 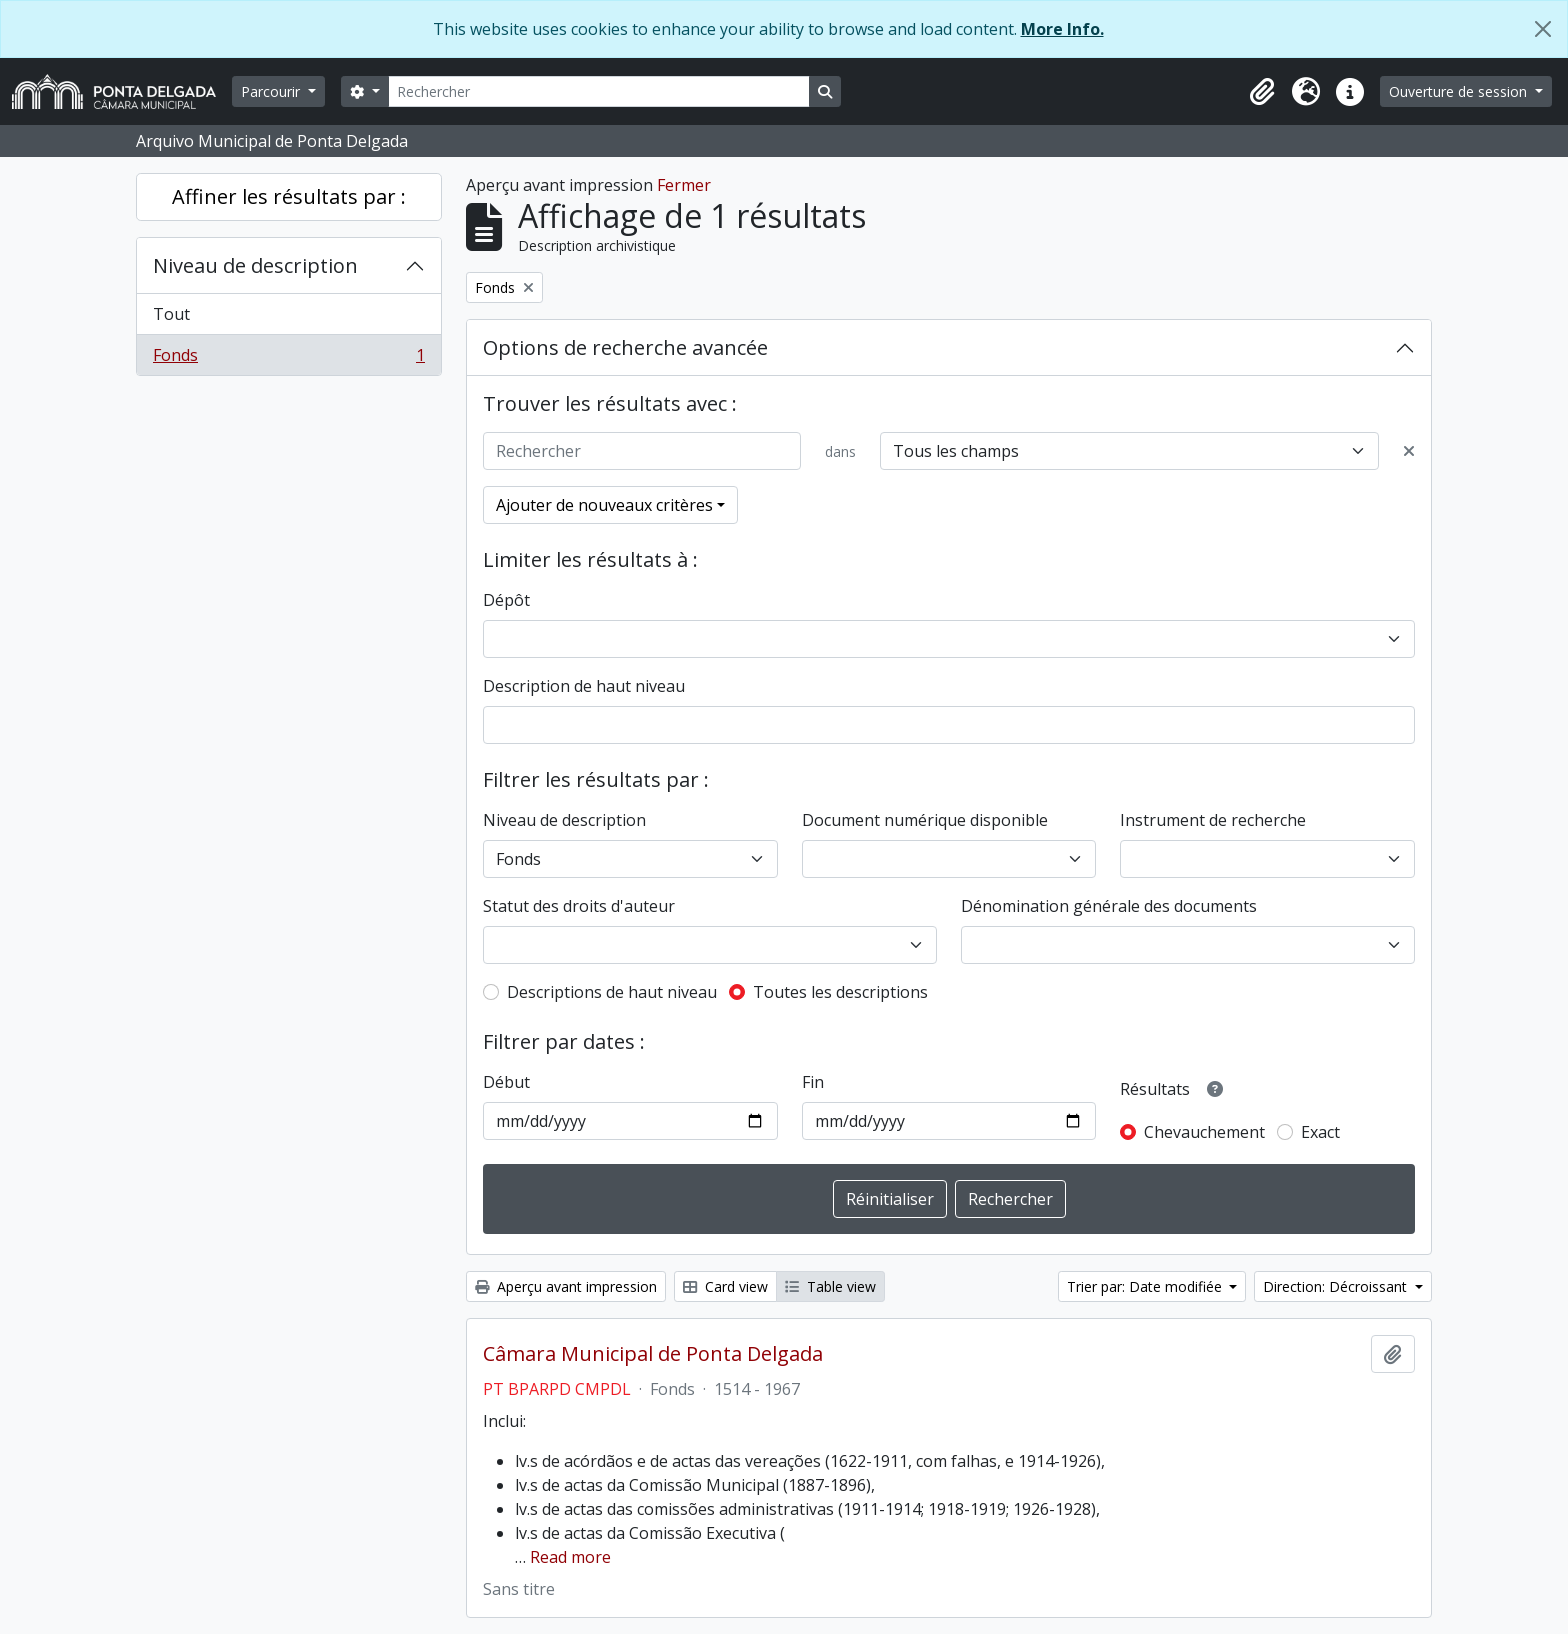 What do you see at coordinates (171, 314) in the screenshot?
I see `Tout` at bounding box center [171, 314].